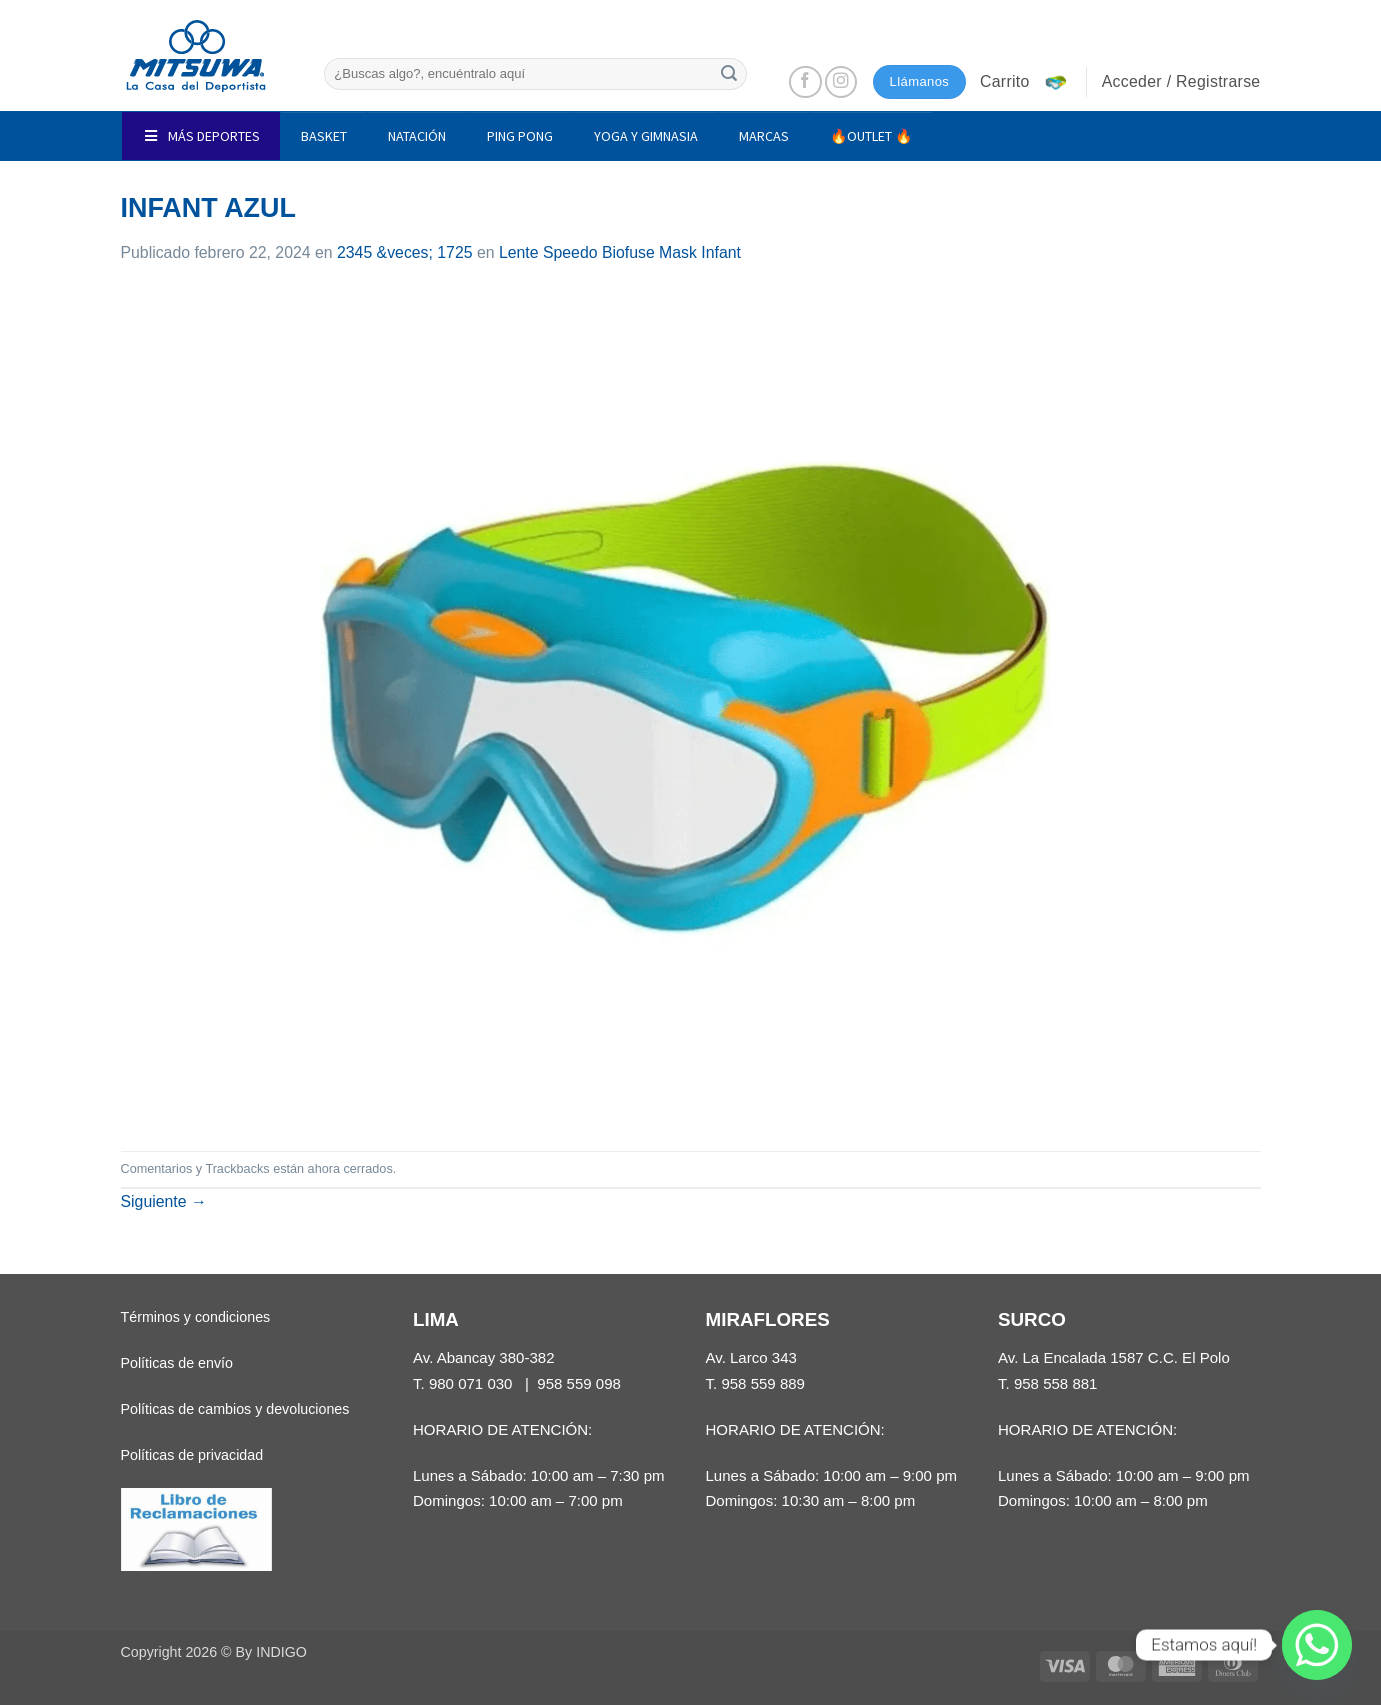 The image size is (1381, 1705). What do you see at coordinates (471, 1383) in the screenshot?
I see `980 071 030` at bounding box center [471, 1383].